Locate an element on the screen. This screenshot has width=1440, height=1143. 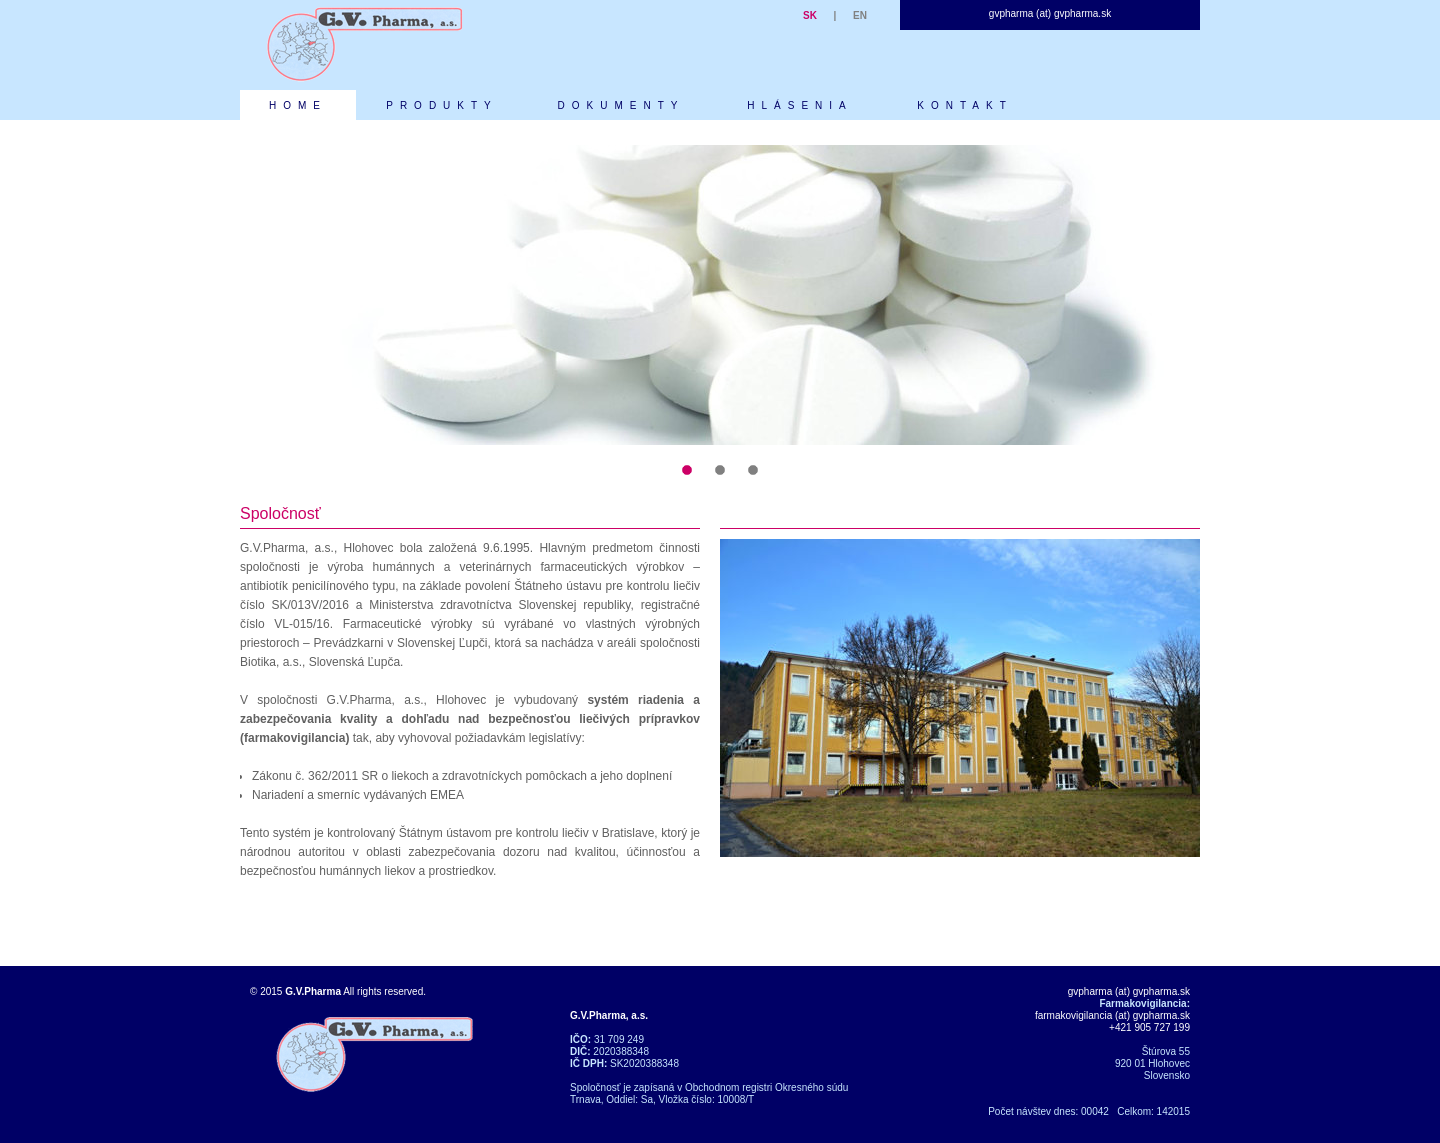
KONTAKT is located at coordinates (964, 105).